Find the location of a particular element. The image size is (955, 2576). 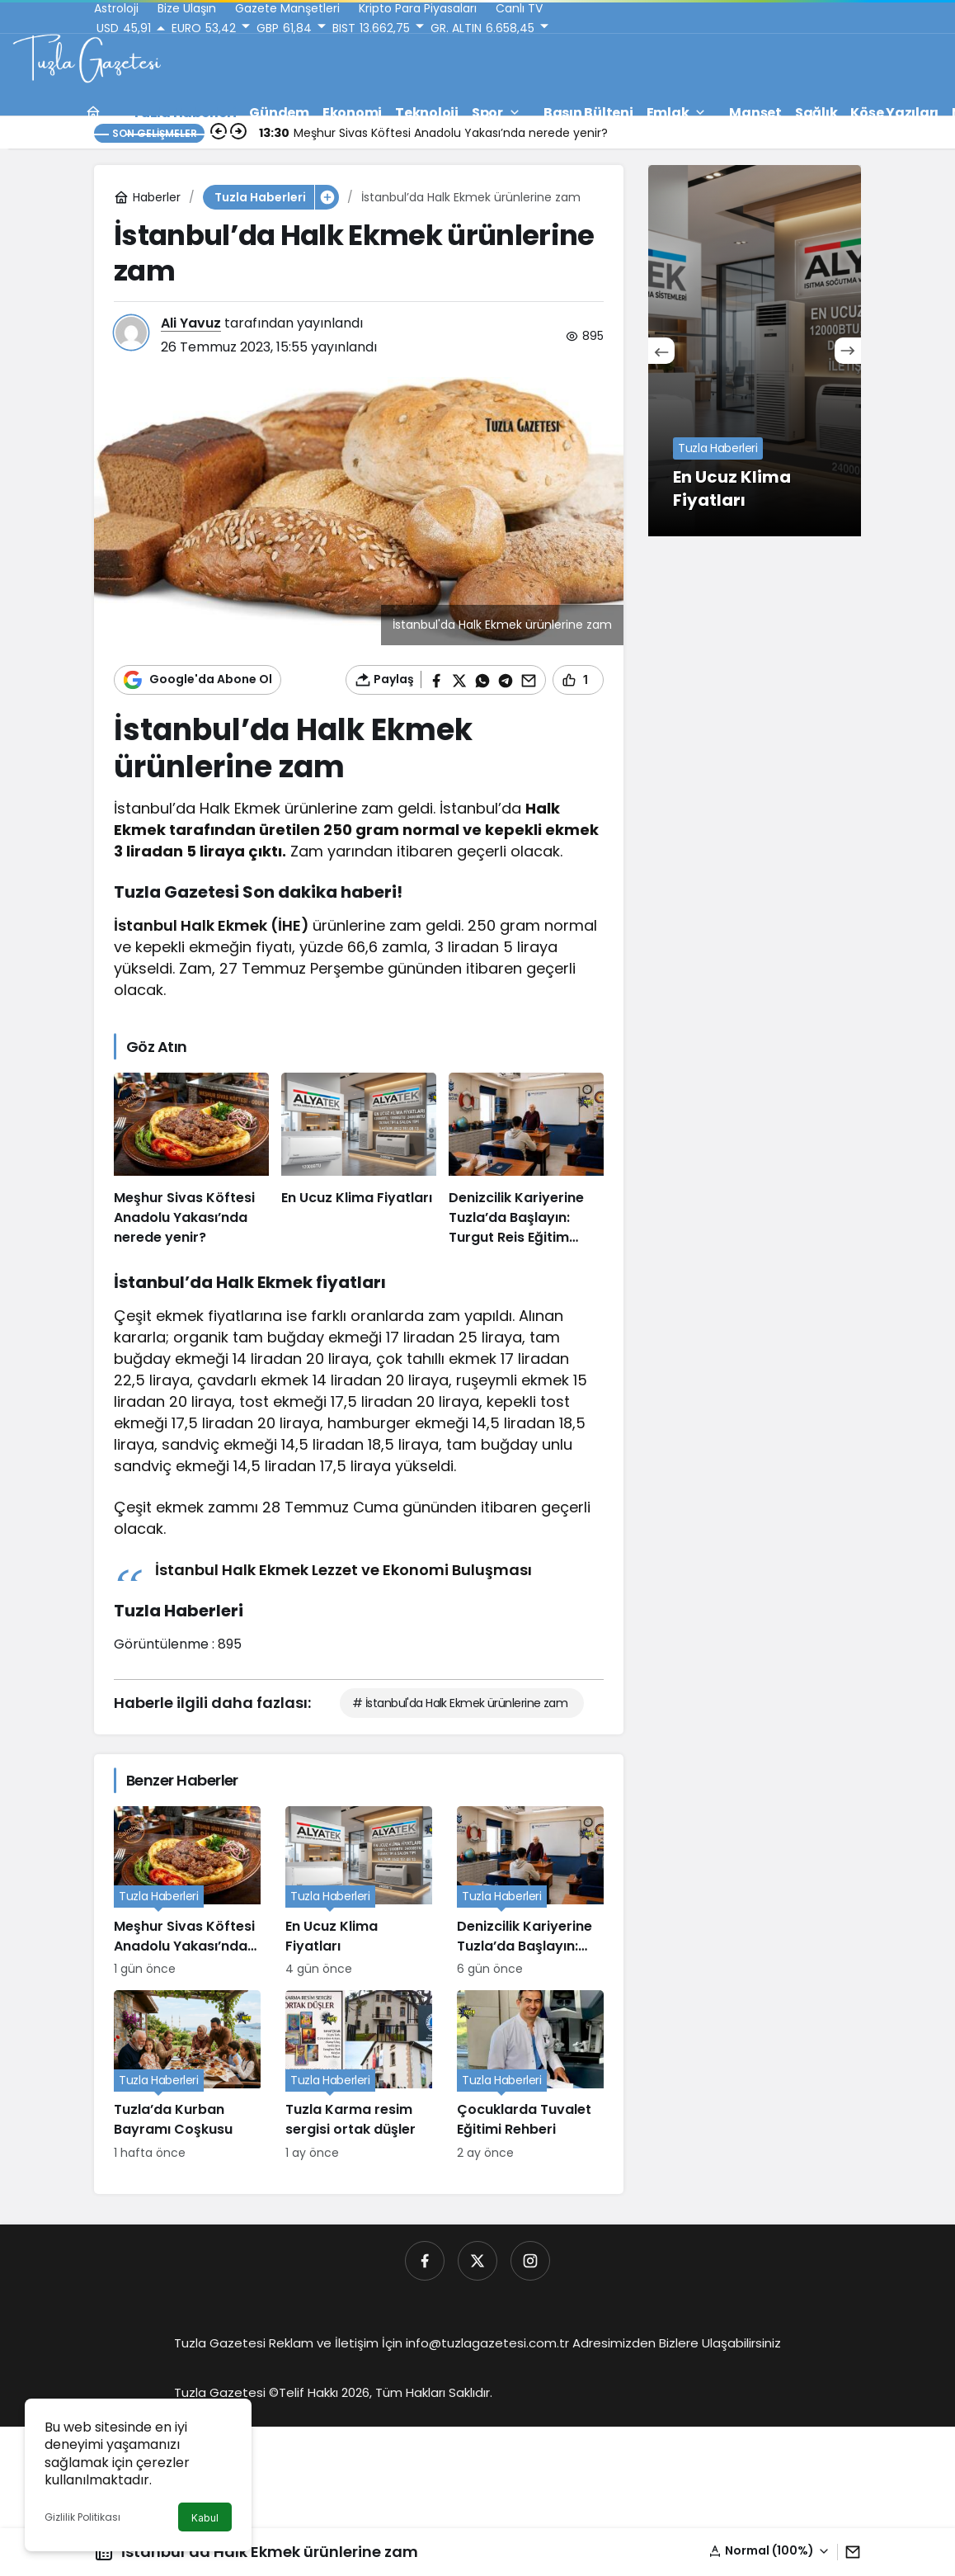

[Tuzla Karma resim sergisi ortak düşler] is located at coordinates (358, 2076).